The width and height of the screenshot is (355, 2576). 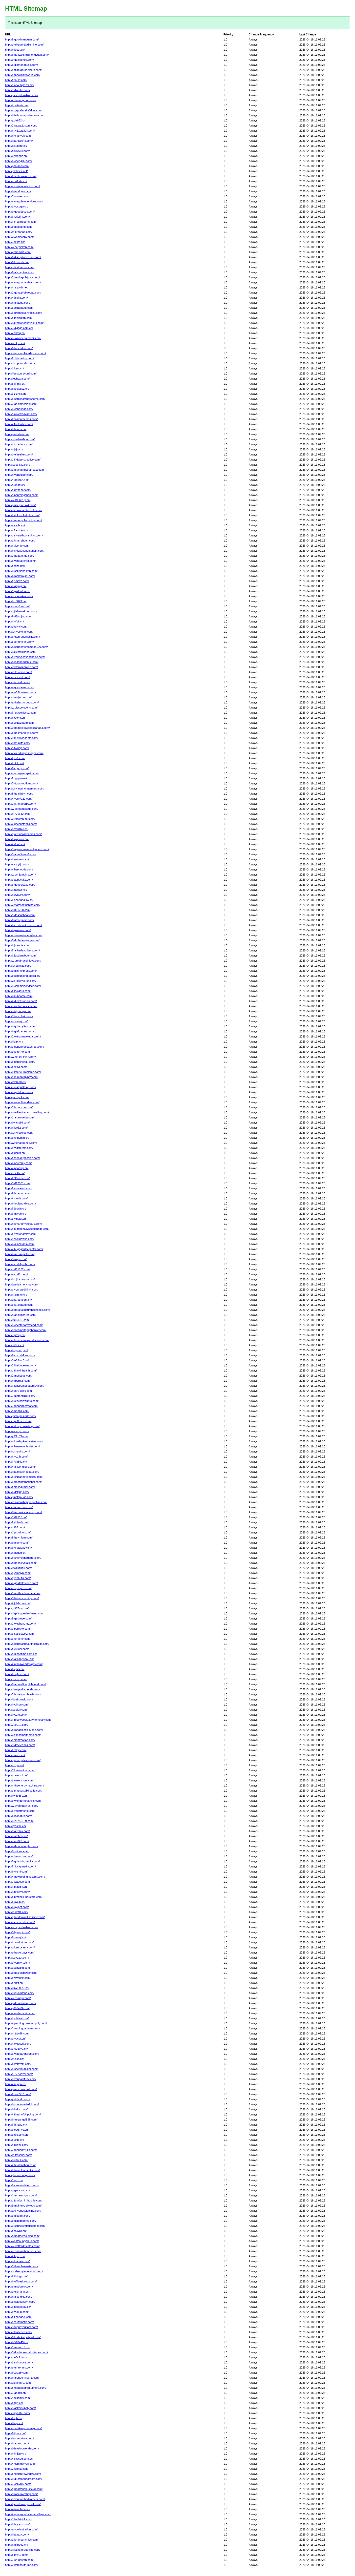 What do you see at coordinates (17, 606) in the screenshot?
I see `http://w.sssfuu.com/` at bounding box center [17, 606].